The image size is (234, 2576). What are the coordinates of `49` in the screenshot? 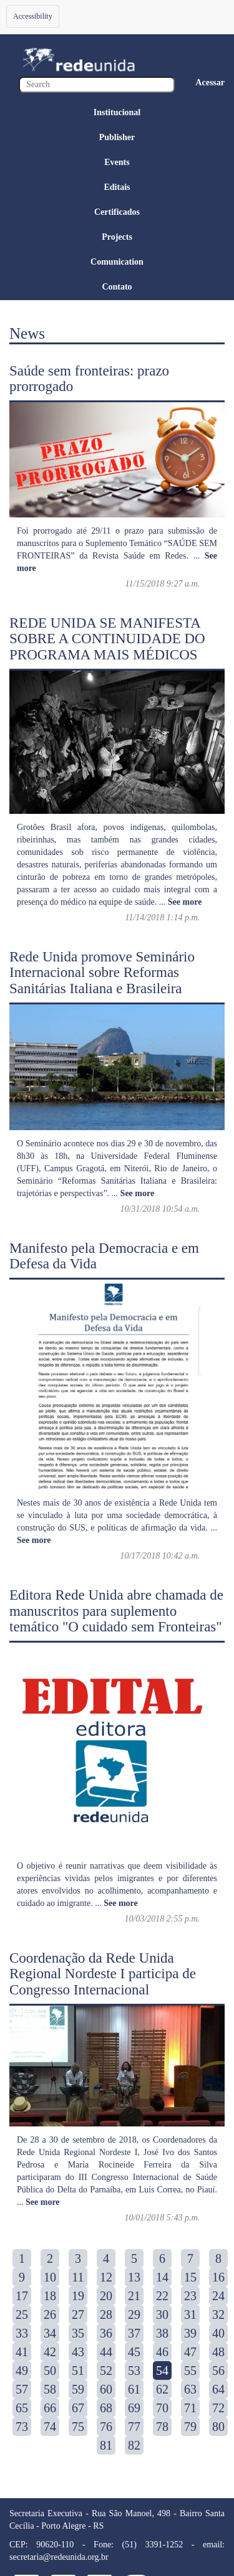 It's located at (22, 2370).